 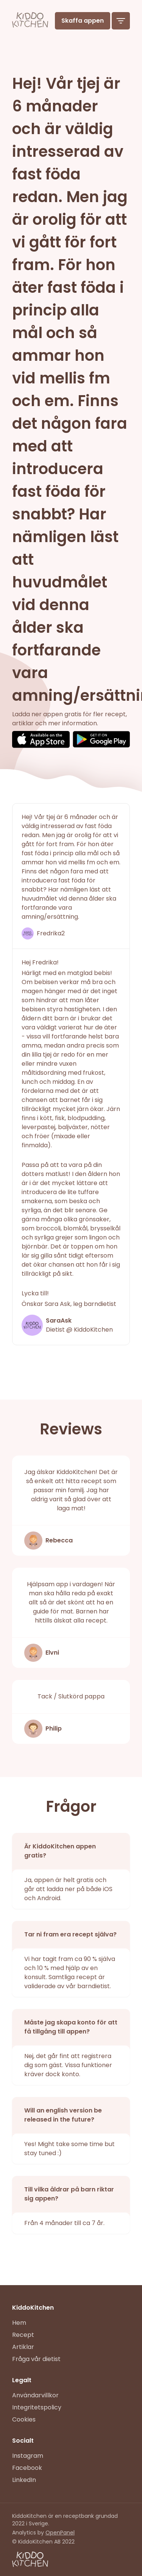 What do you see at coordinates (19, 2322) in the screenshot?
I see `Hem` at bounding box center [19, 2322].